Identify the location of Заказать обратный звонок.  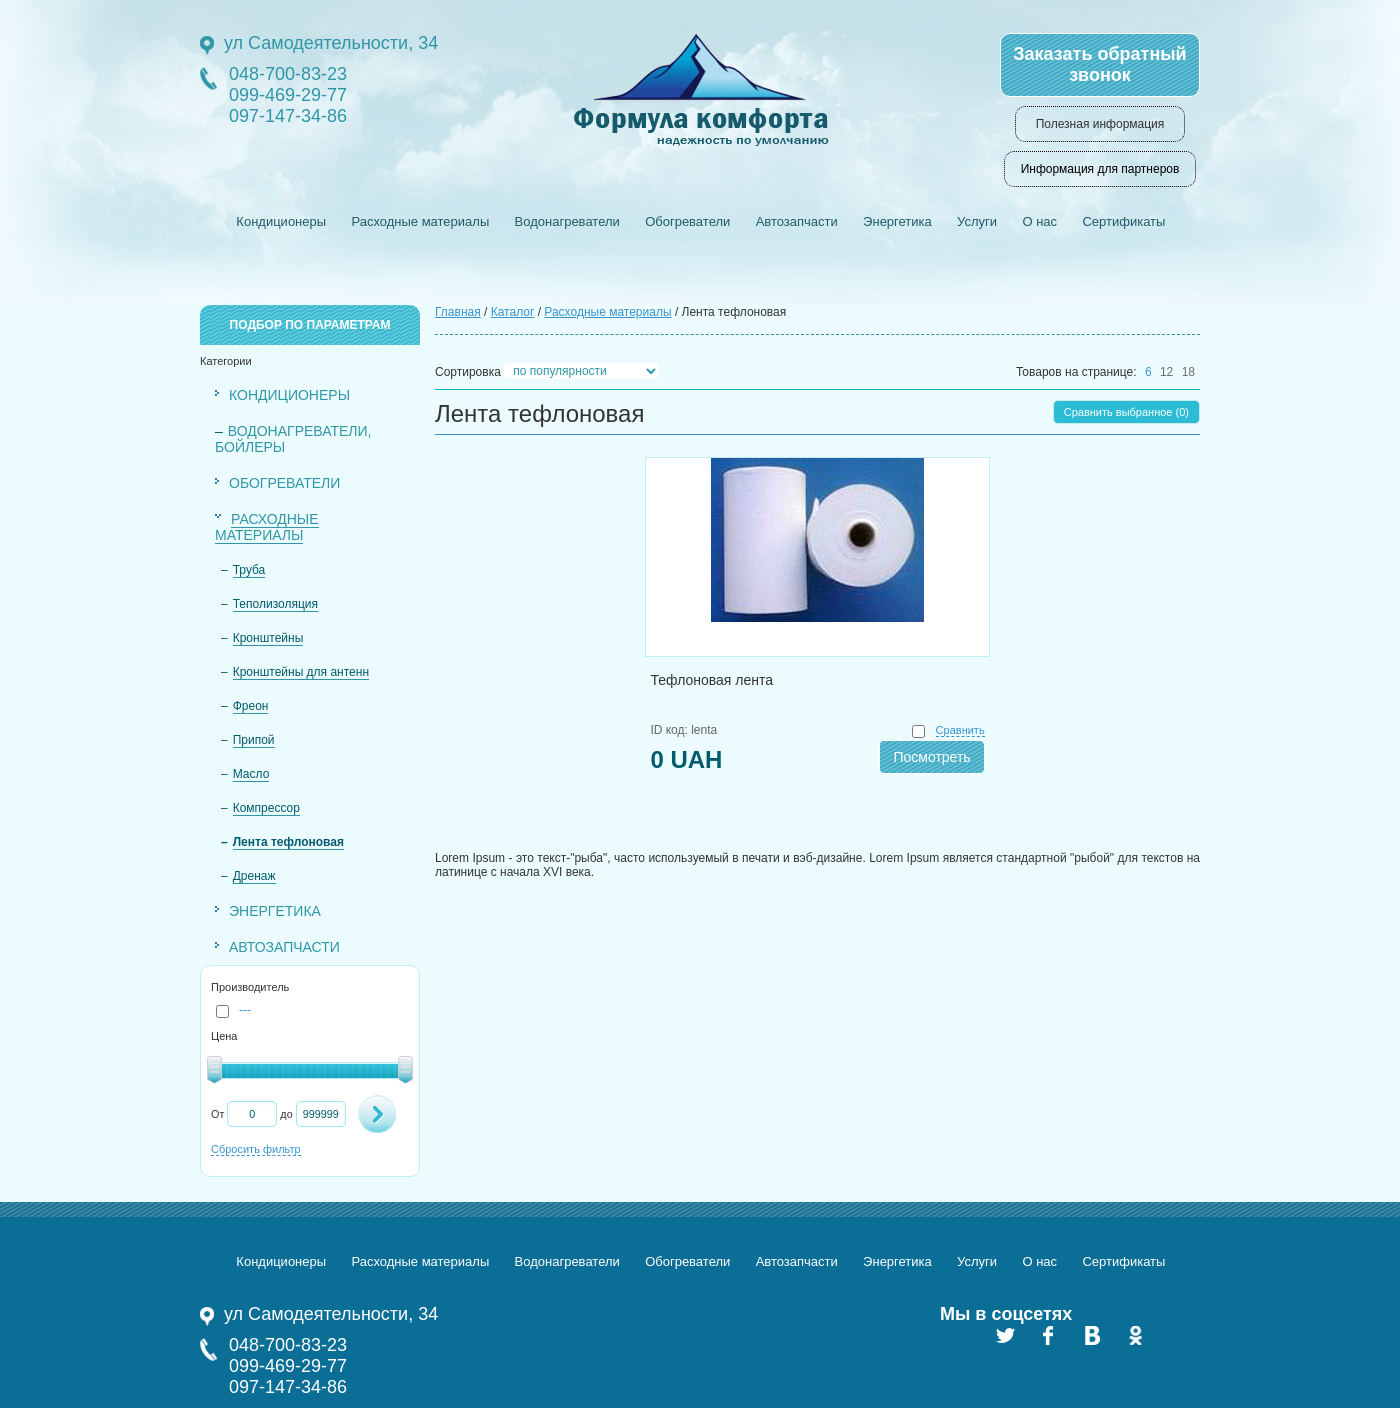
(1099, 64).